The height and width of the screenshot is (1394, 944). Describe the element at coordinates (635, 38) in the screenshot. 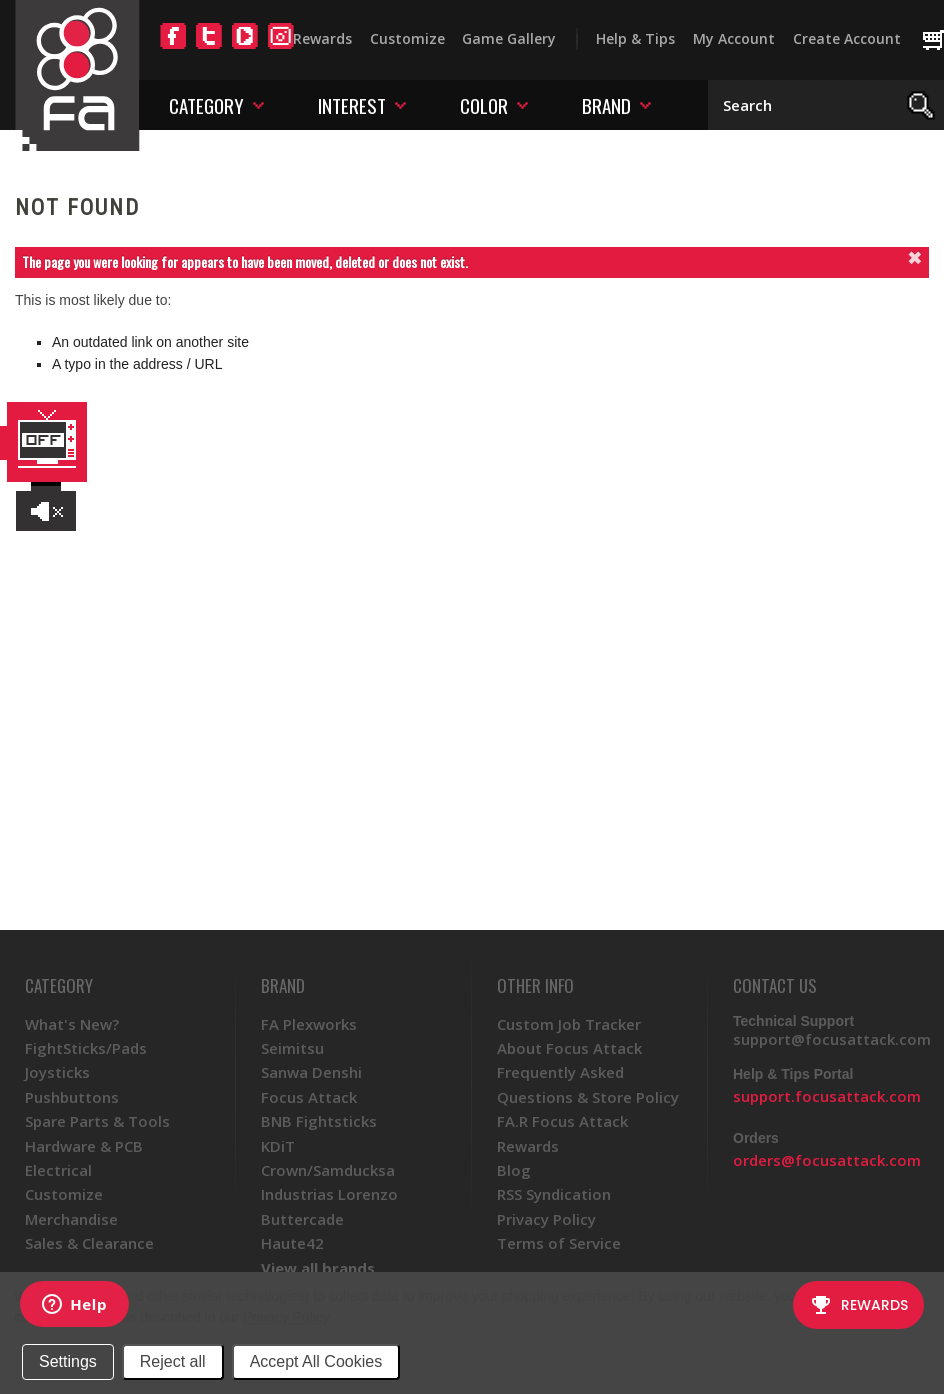

I see `Help & Tips` at that location.